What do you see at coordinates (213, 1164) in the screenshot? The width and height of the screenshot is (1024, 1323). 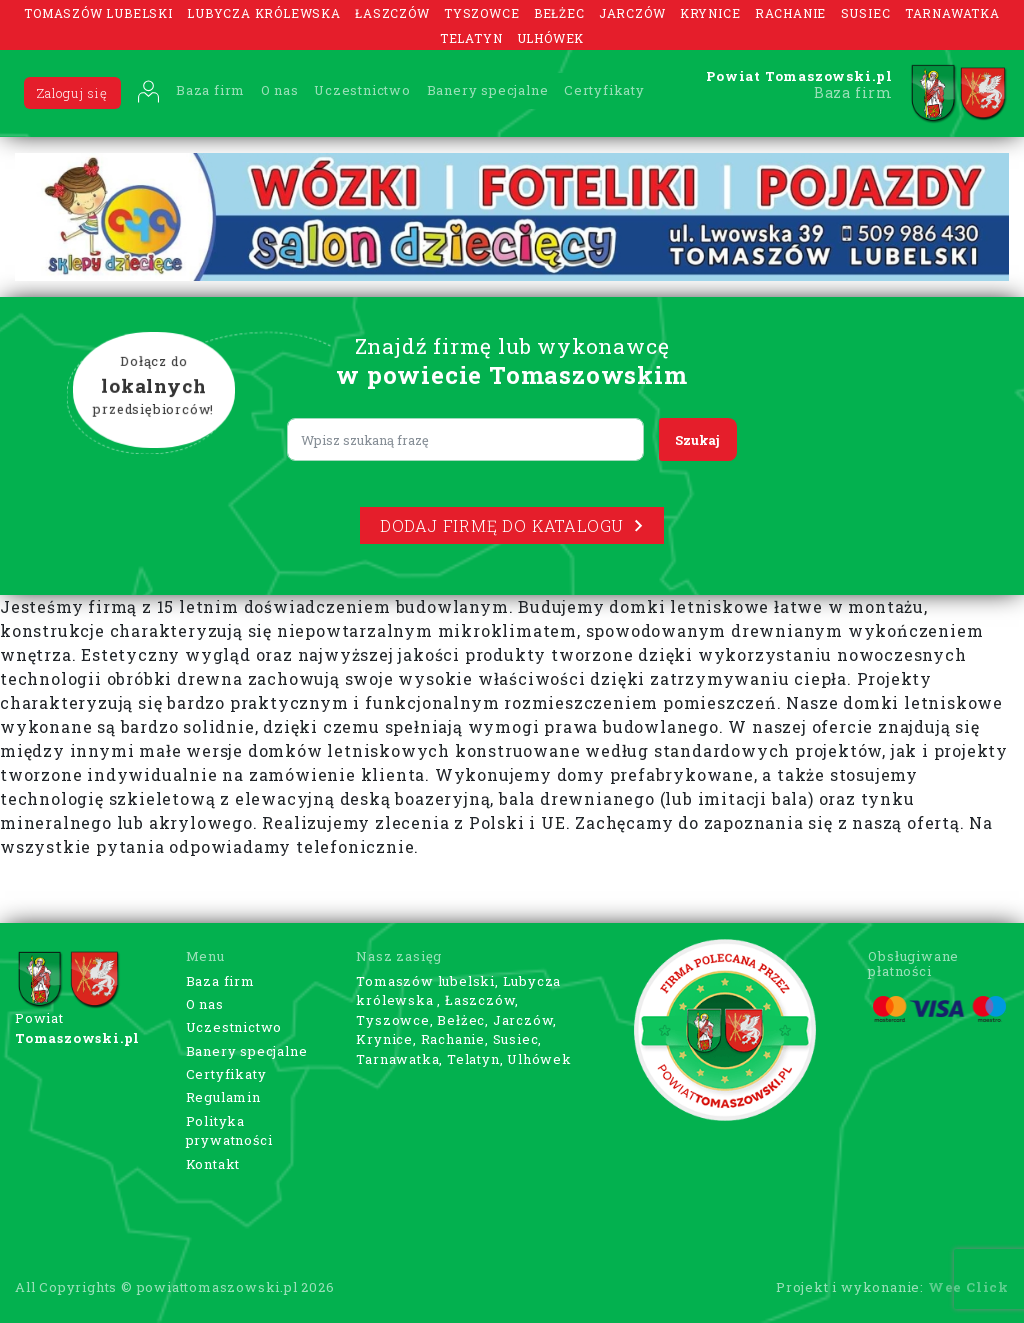 I see `Kontakt` at bounding box center [213, 1164].